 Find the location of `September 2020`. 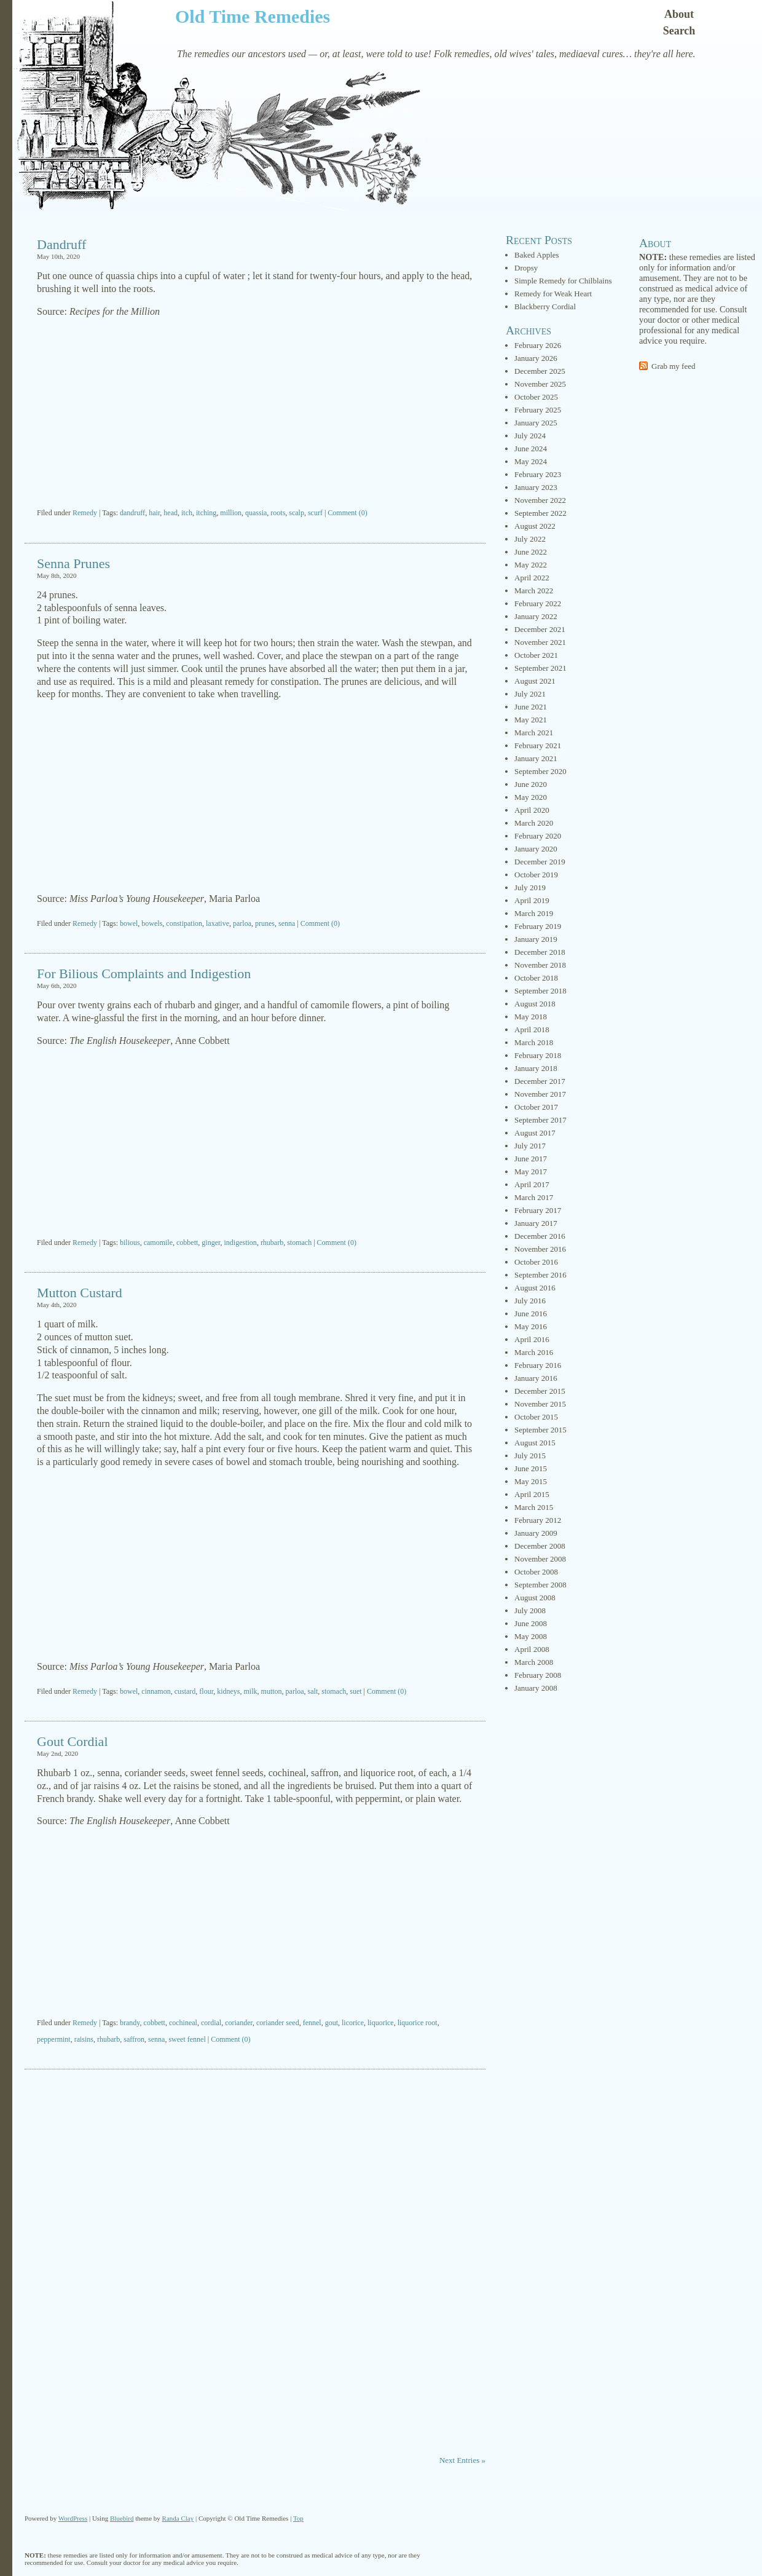

September 2020 is located at coordinates (540, 771).